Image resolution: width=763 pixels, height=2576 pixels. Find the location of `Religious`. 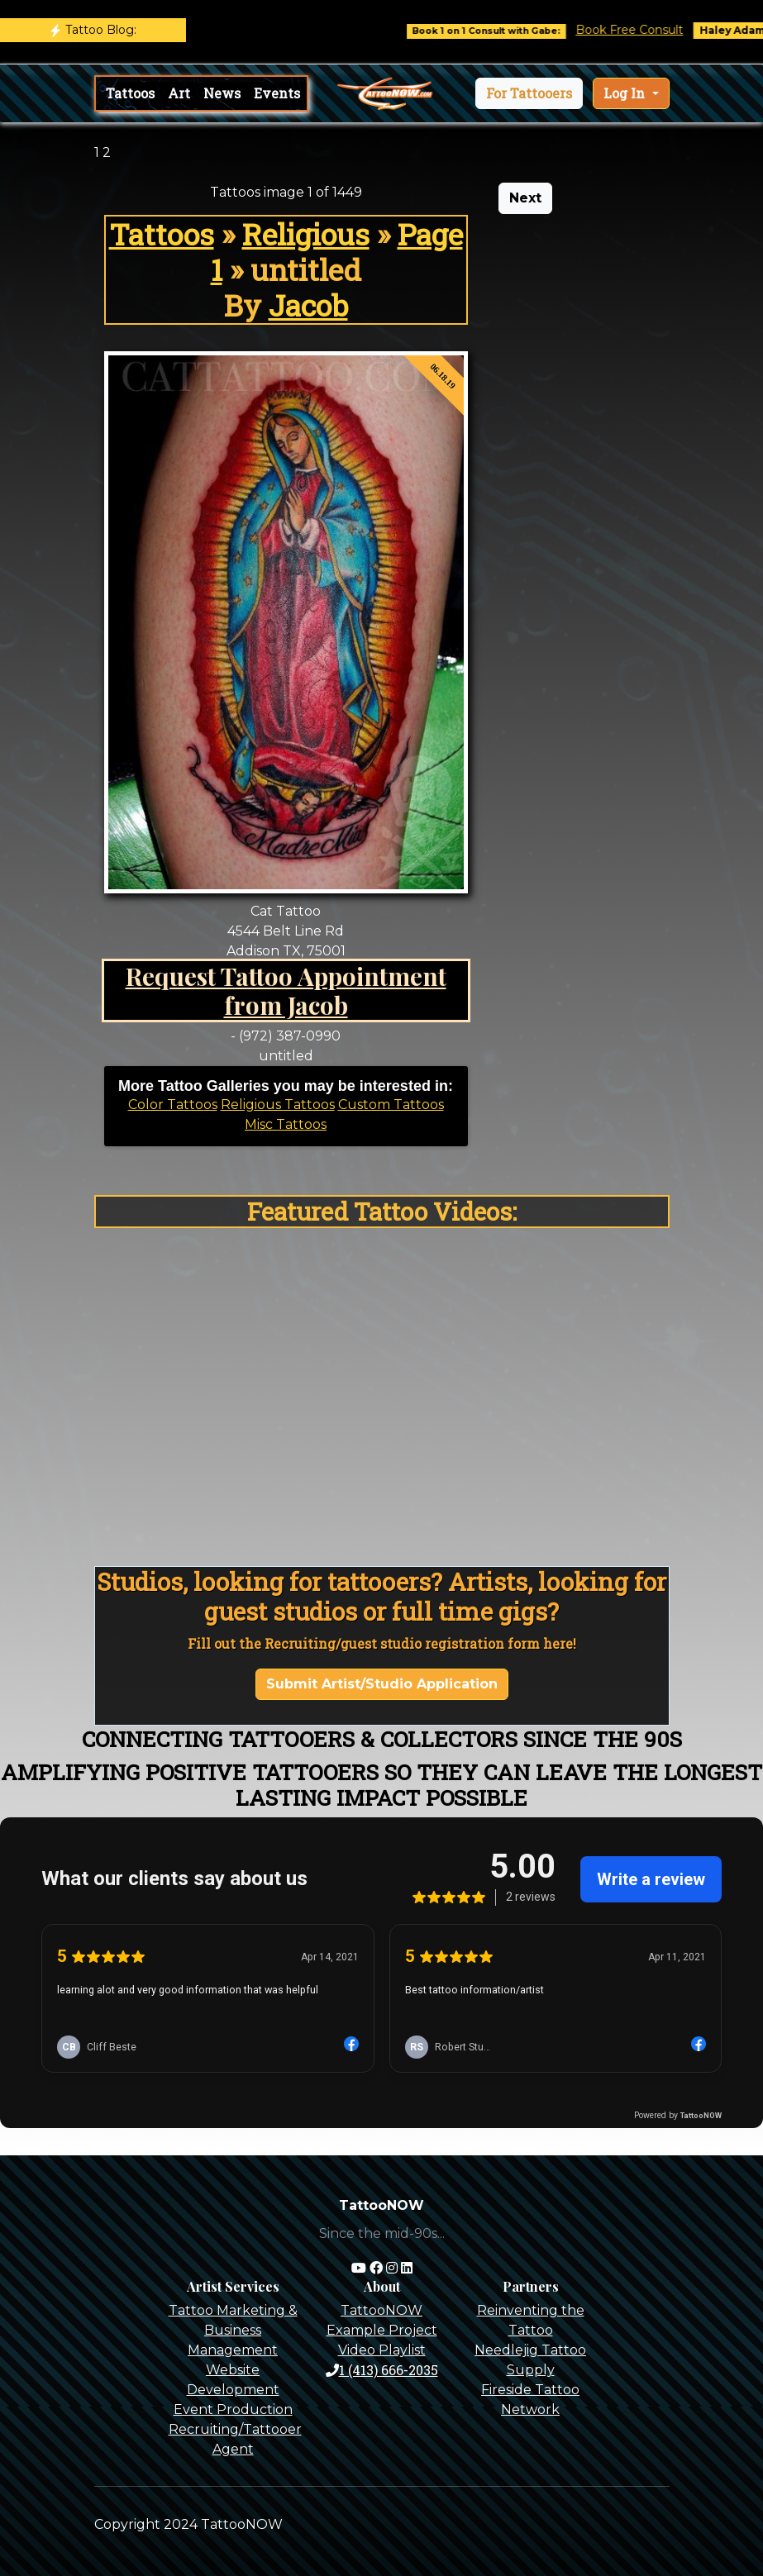

Religious is located at coordinates (306, 234).